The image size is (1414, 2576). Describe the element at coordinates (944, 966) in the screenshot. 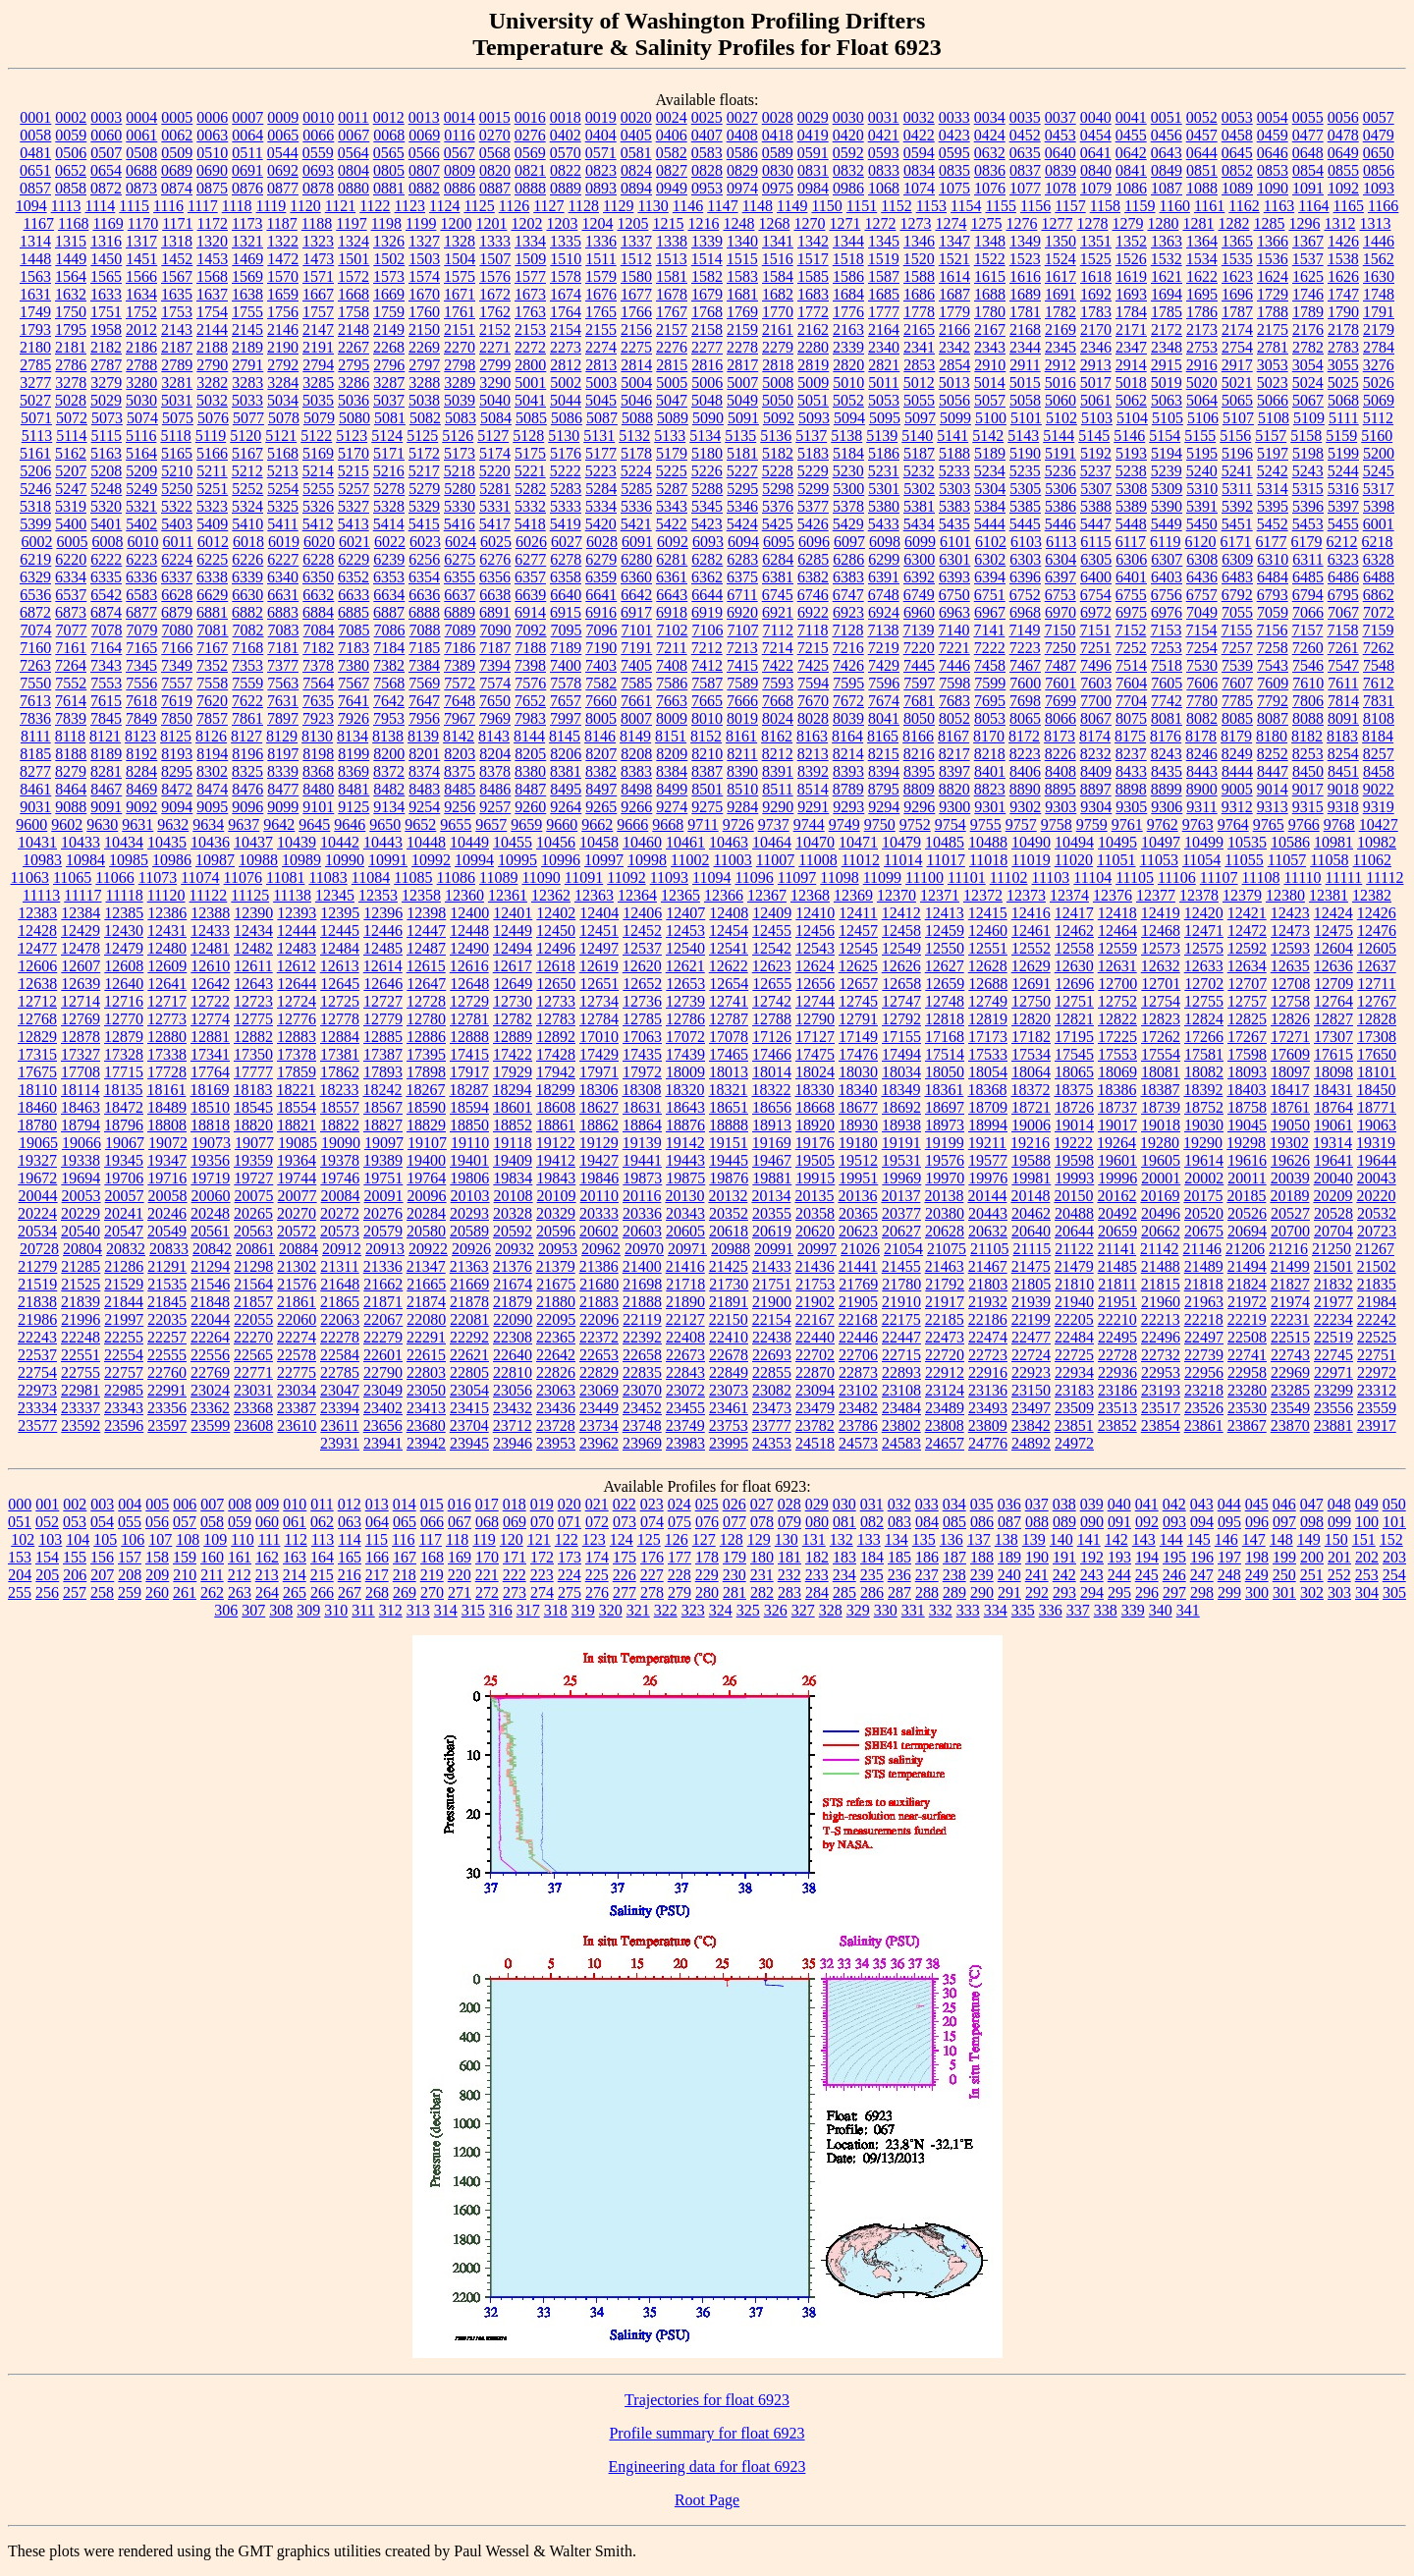

I see `12627` at that location.